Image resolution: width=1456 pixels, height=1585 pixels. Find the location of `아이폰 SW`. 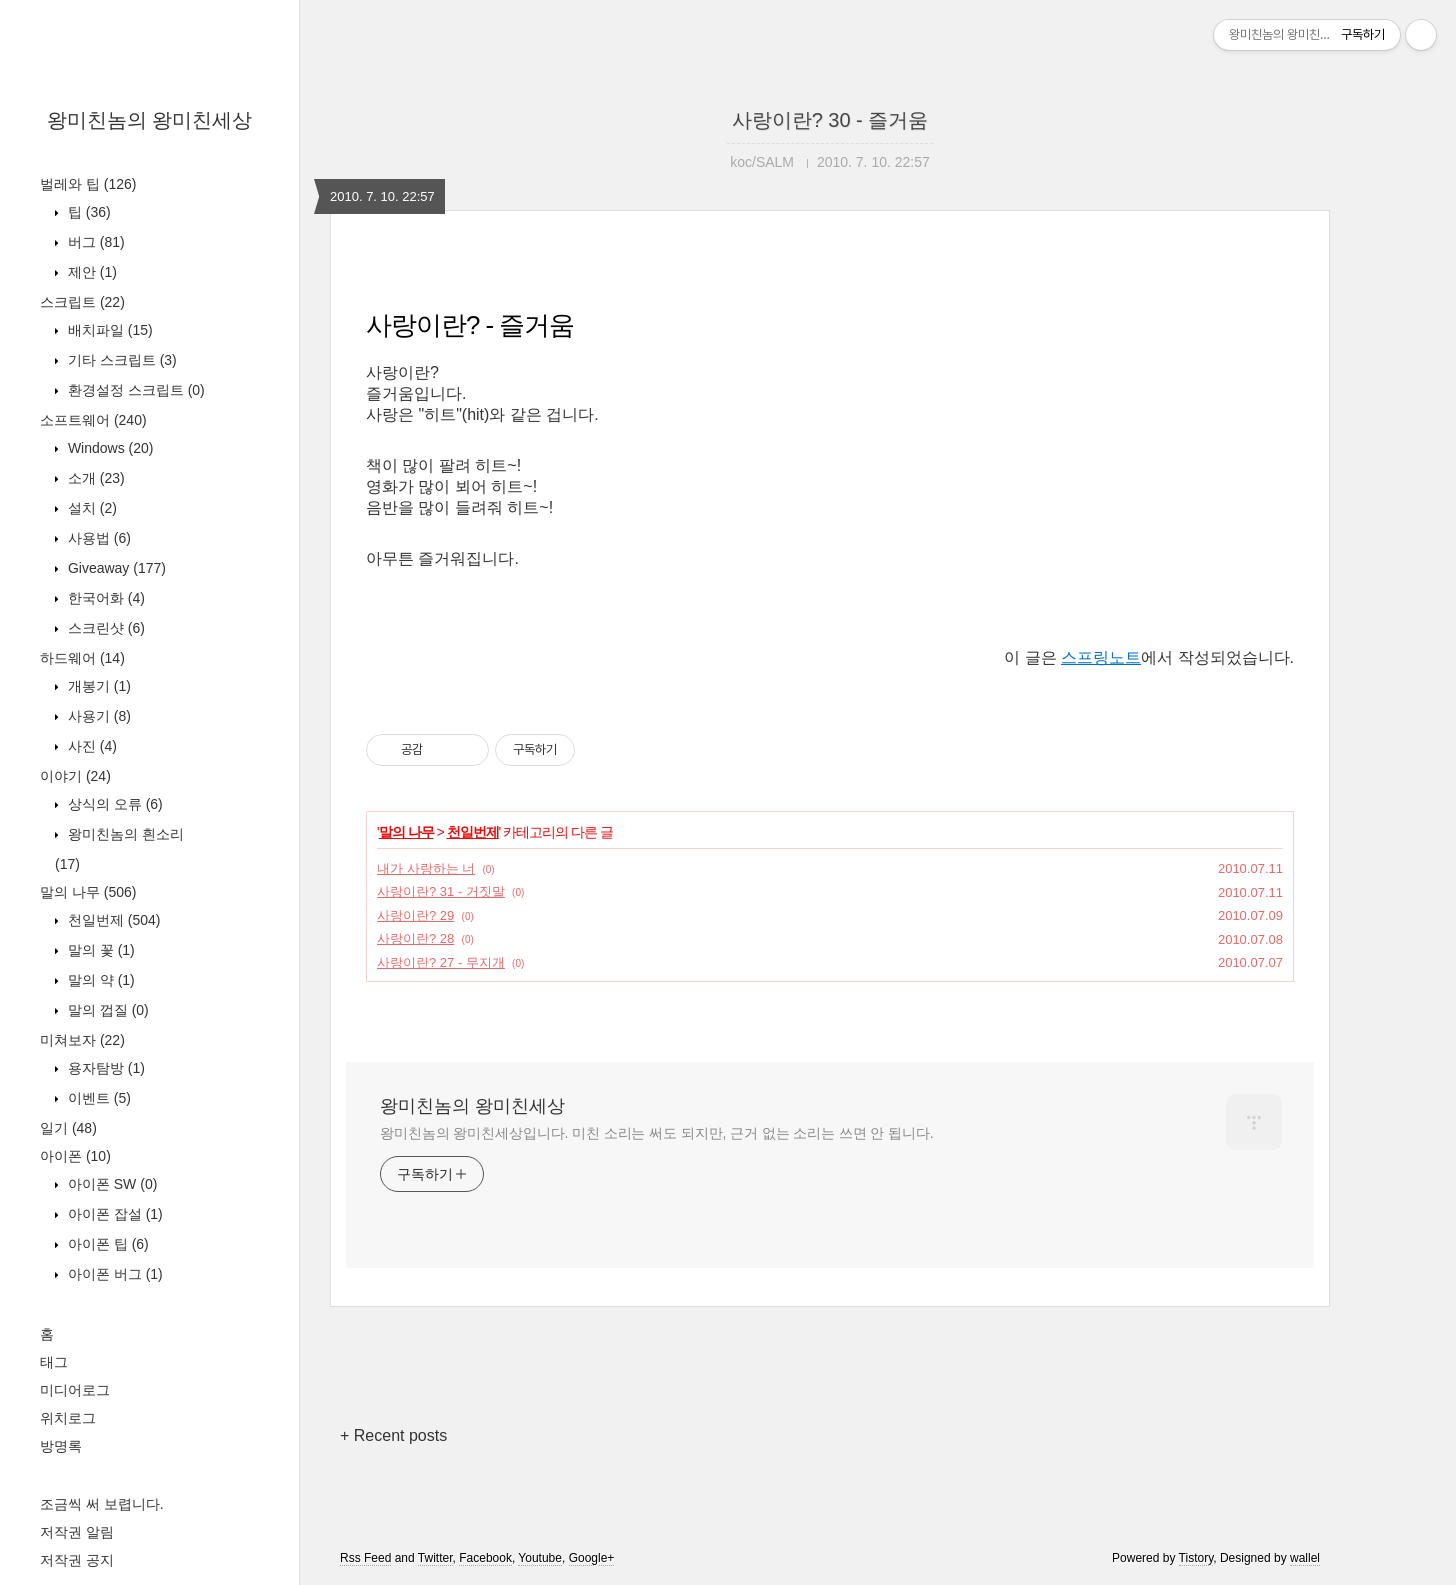

아이폰 SW is located at coordinates (110, 1184).